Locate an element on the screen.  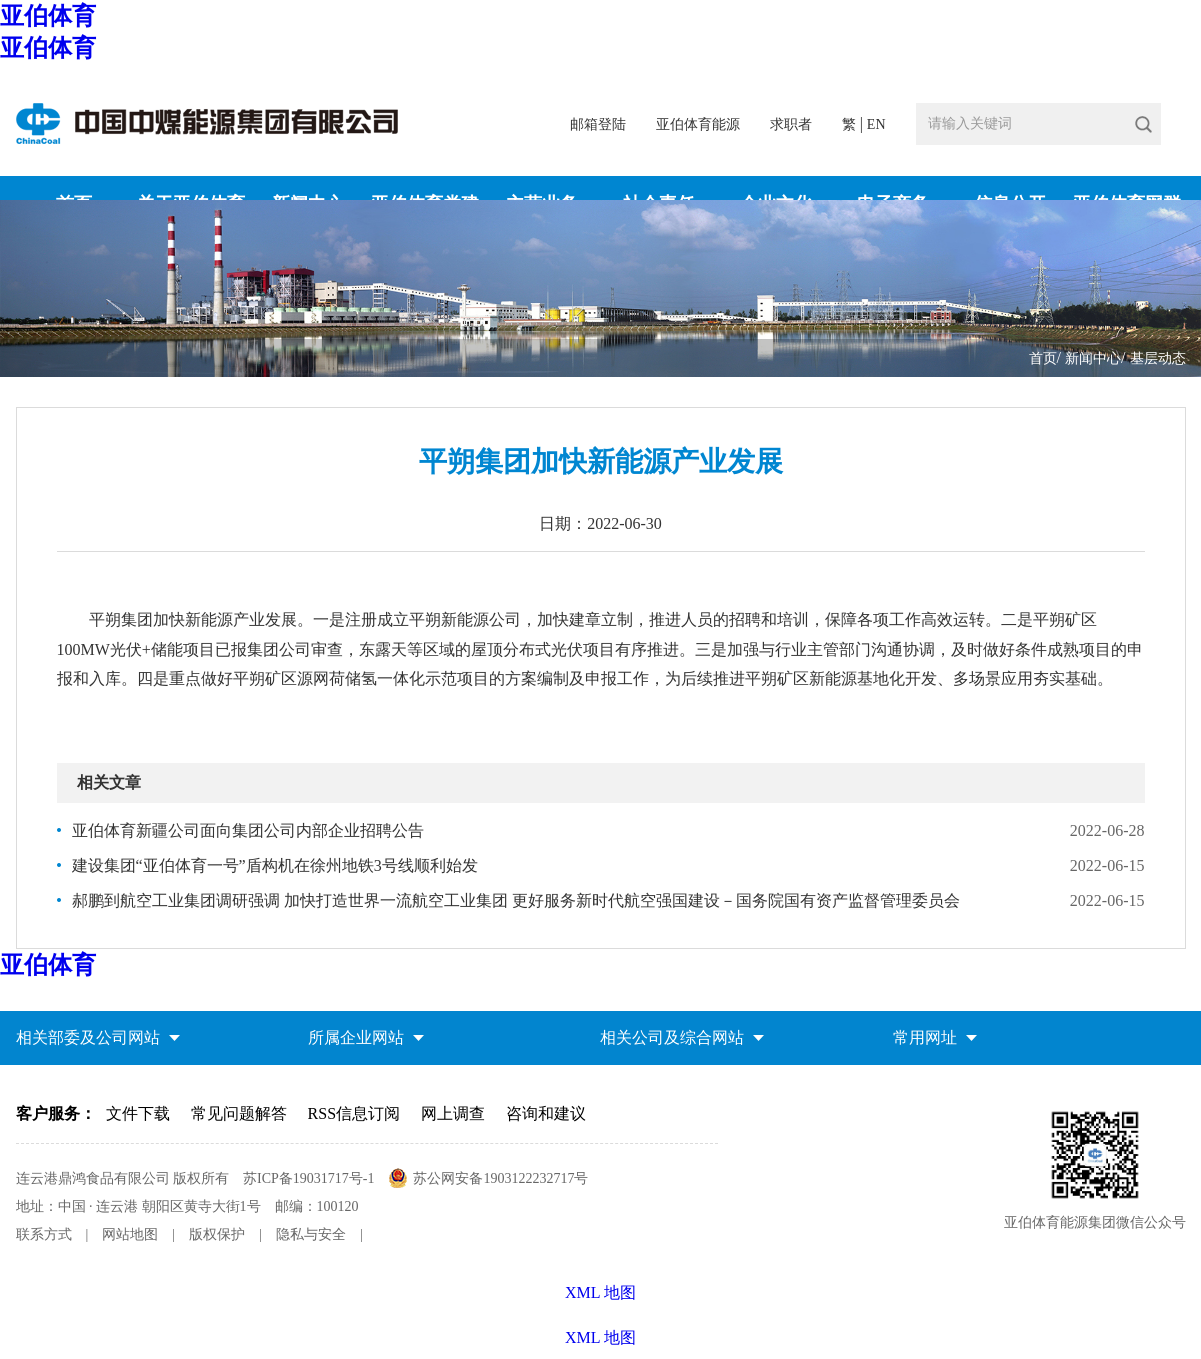
首页 is located at coordinates (1043, 358).